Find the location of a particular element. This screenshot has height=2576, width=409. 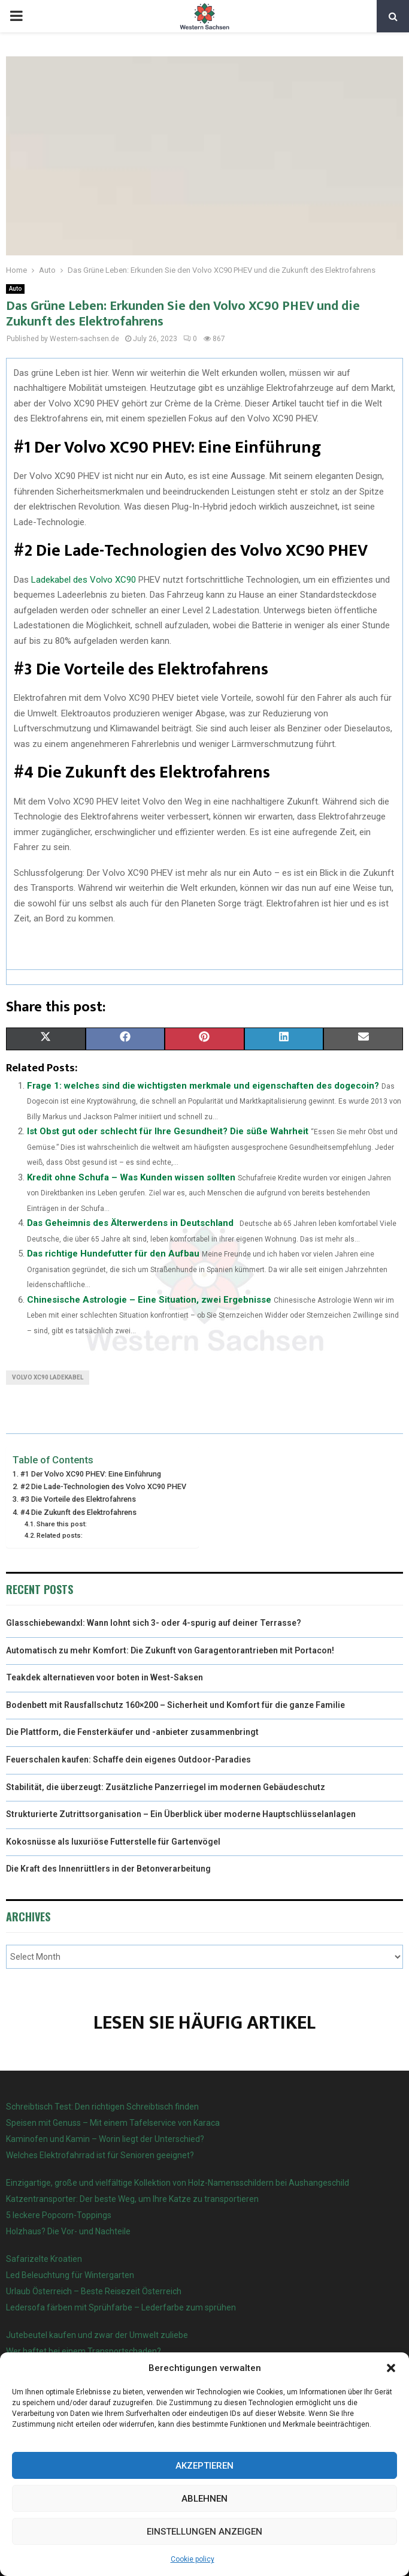

#3 Die Vorteile des Elektrofahrens is located at coordinates (78, 1499).